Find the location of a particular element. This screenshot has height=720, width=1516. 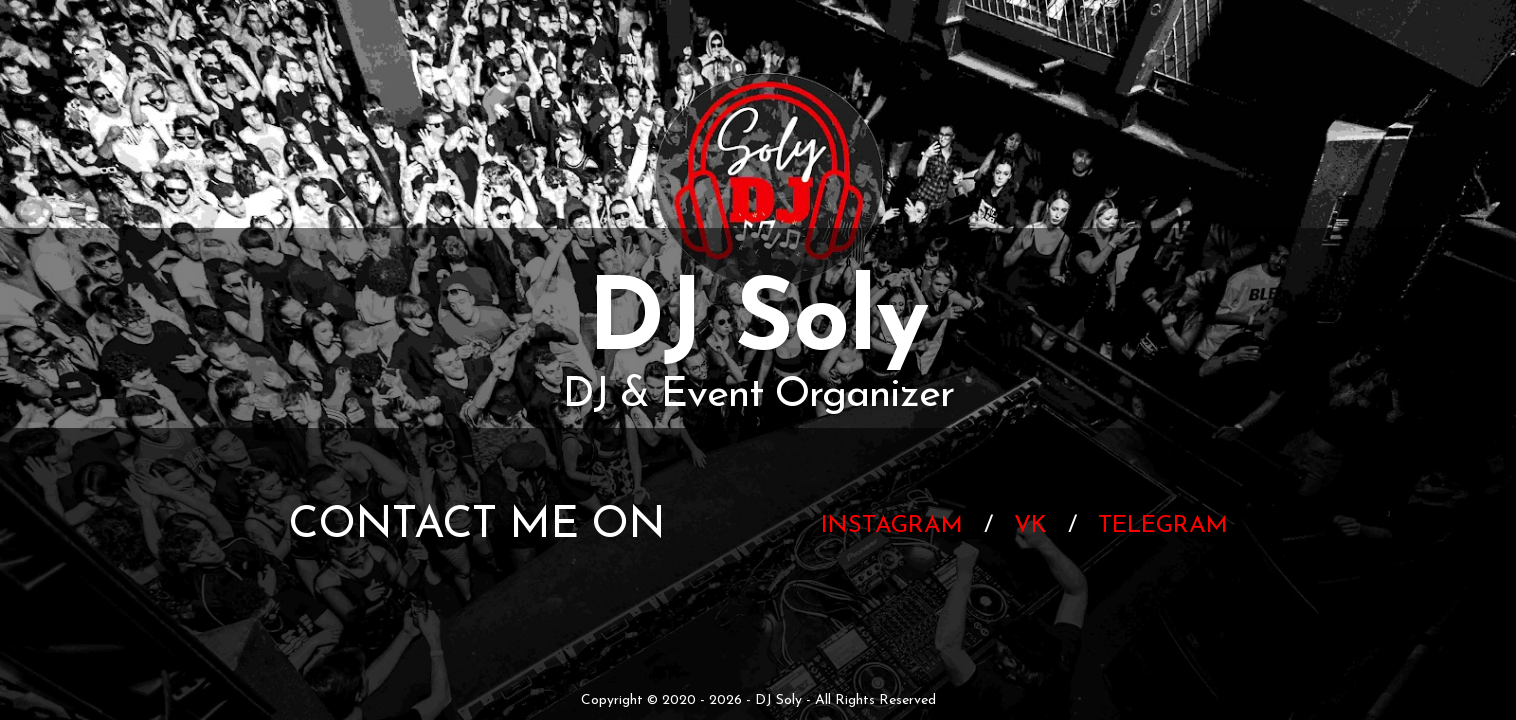

VK is located at coordinates (1030, 526).